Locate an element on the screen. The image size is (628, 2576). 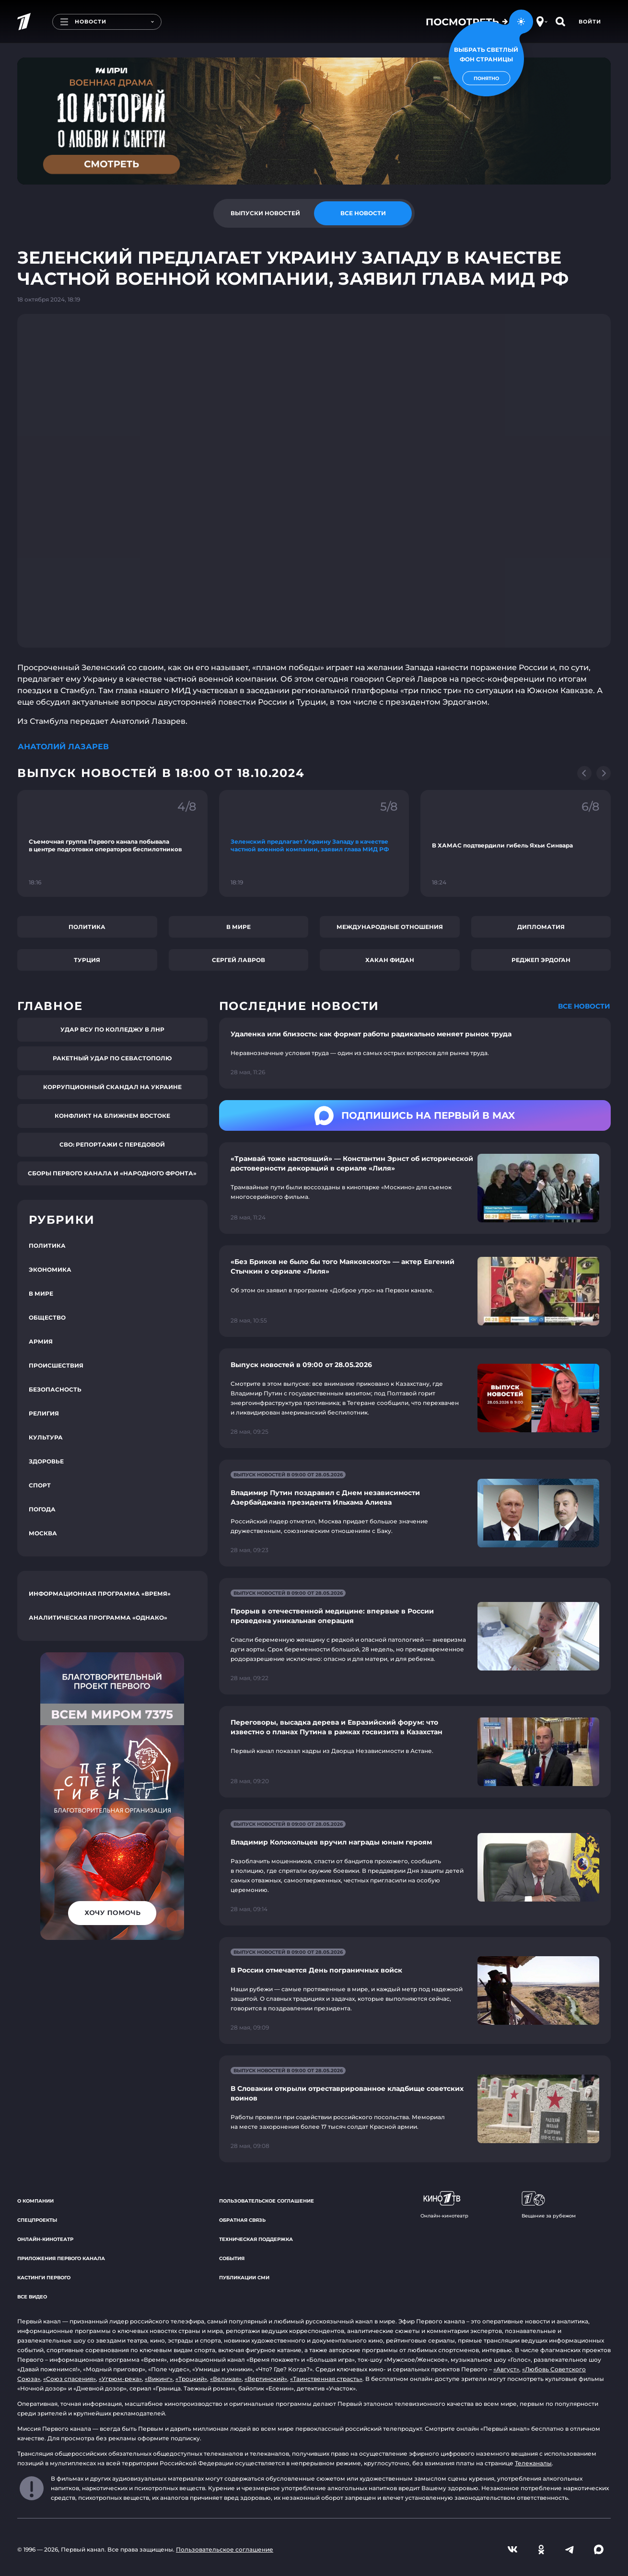
«Союз спасения» is located at coordinates (69, 2378).